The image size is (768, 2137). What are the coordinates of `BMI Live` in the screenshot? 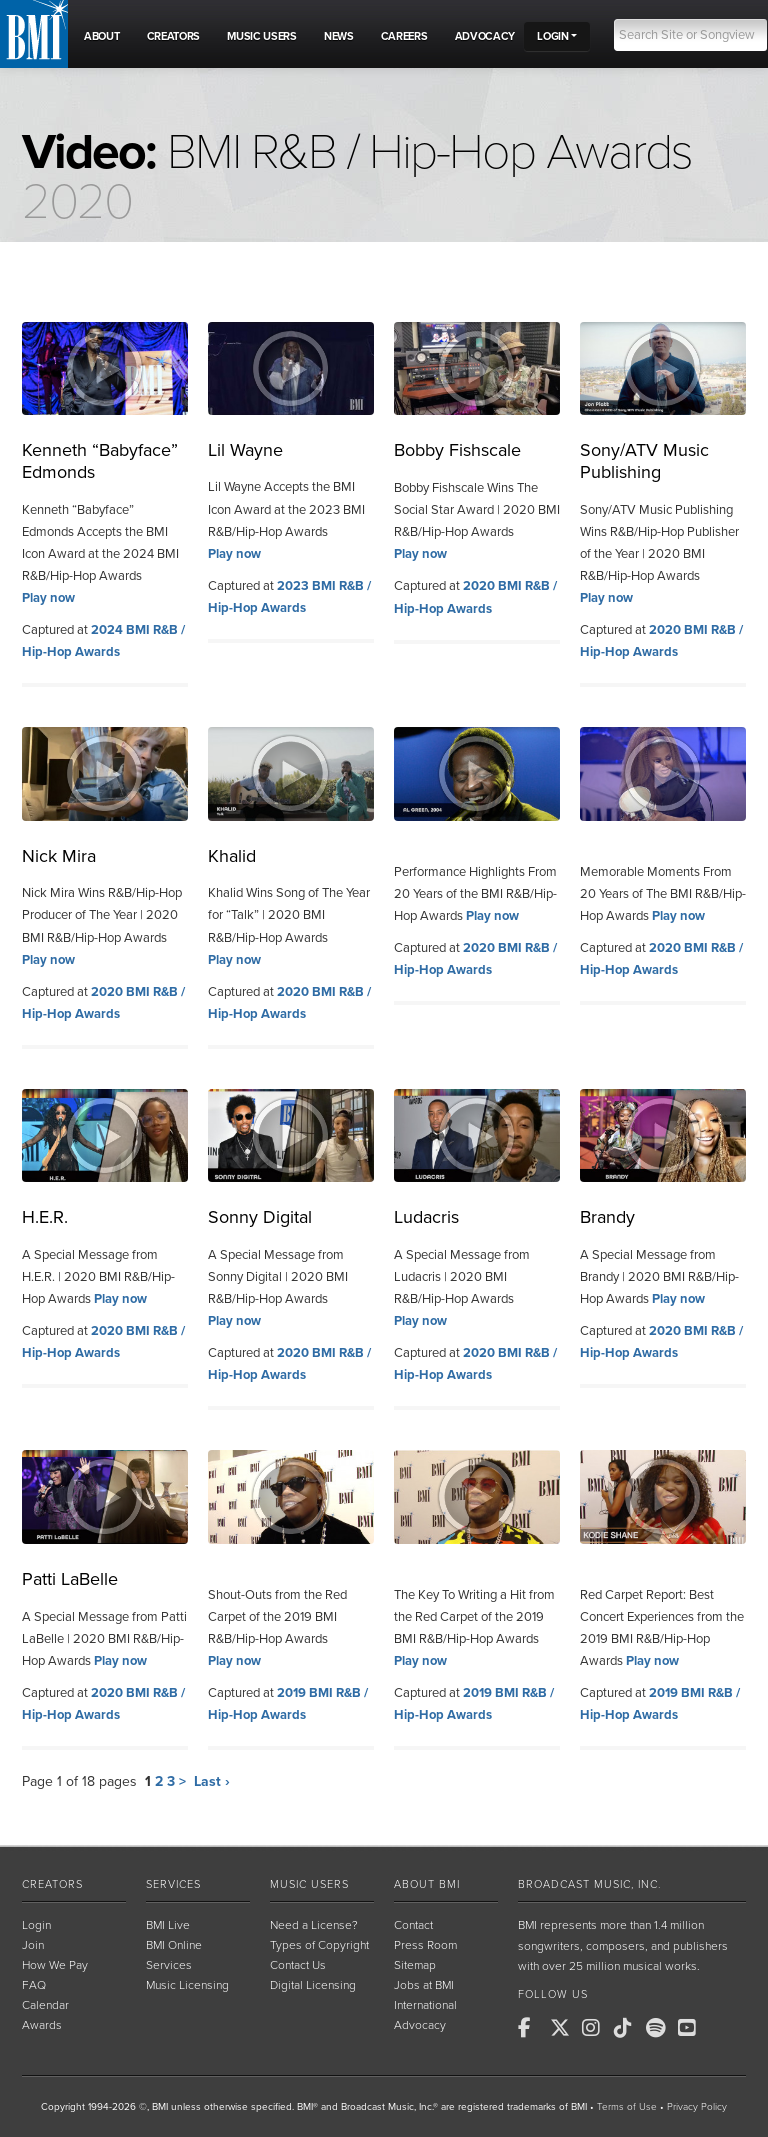 It's located at (168, 1925).